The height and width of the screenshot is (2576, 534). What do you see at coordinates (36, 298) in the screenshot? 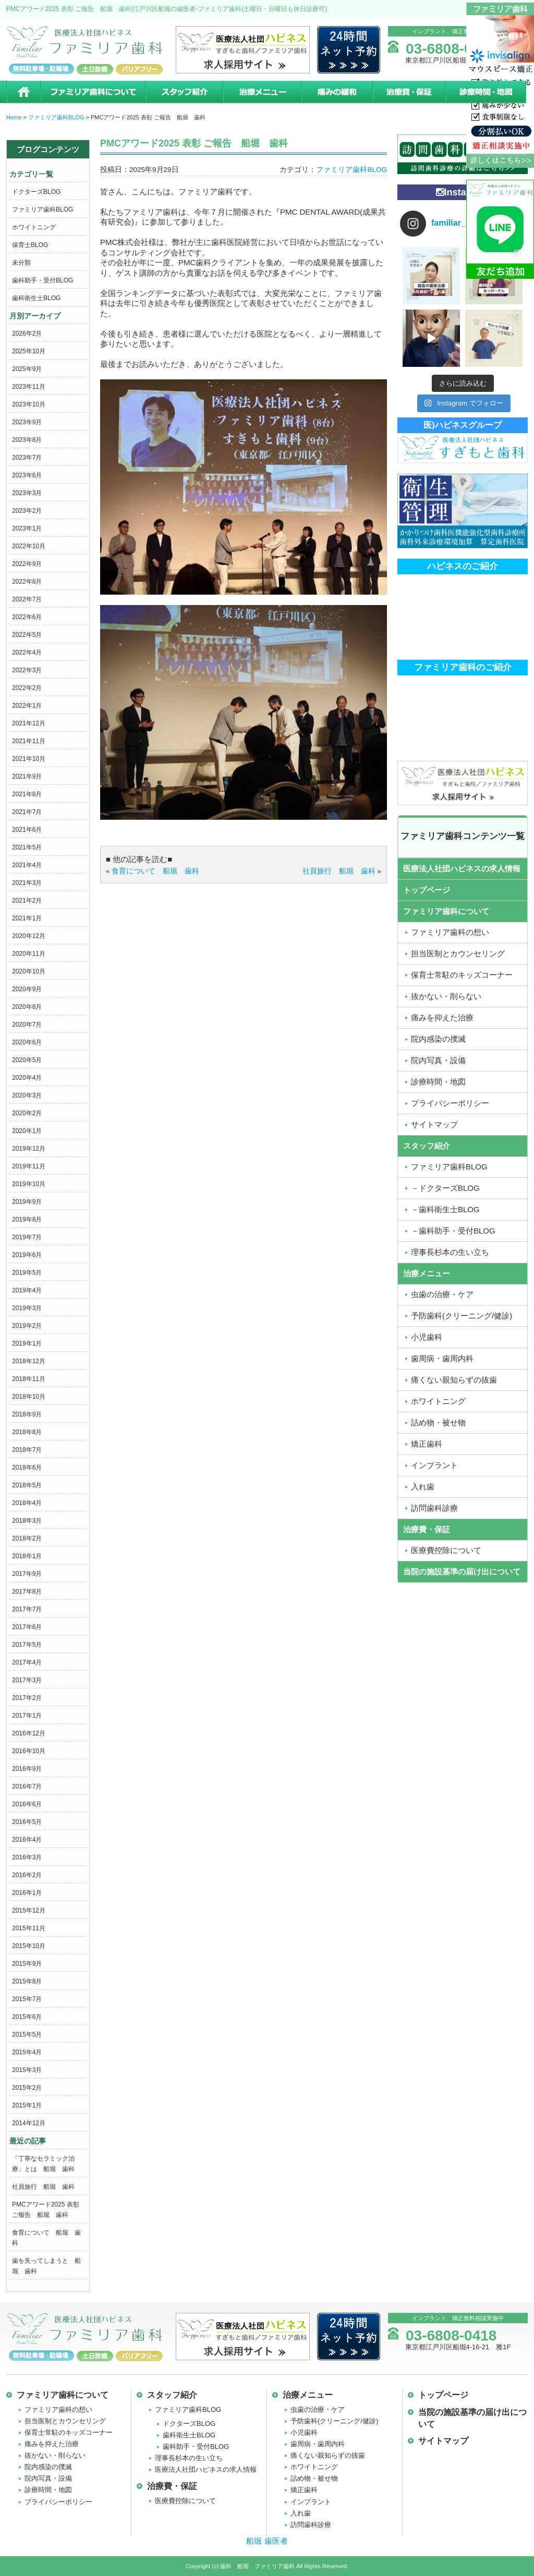
I see `歯科衛生士BLOG` at bounding box center [36, 298].